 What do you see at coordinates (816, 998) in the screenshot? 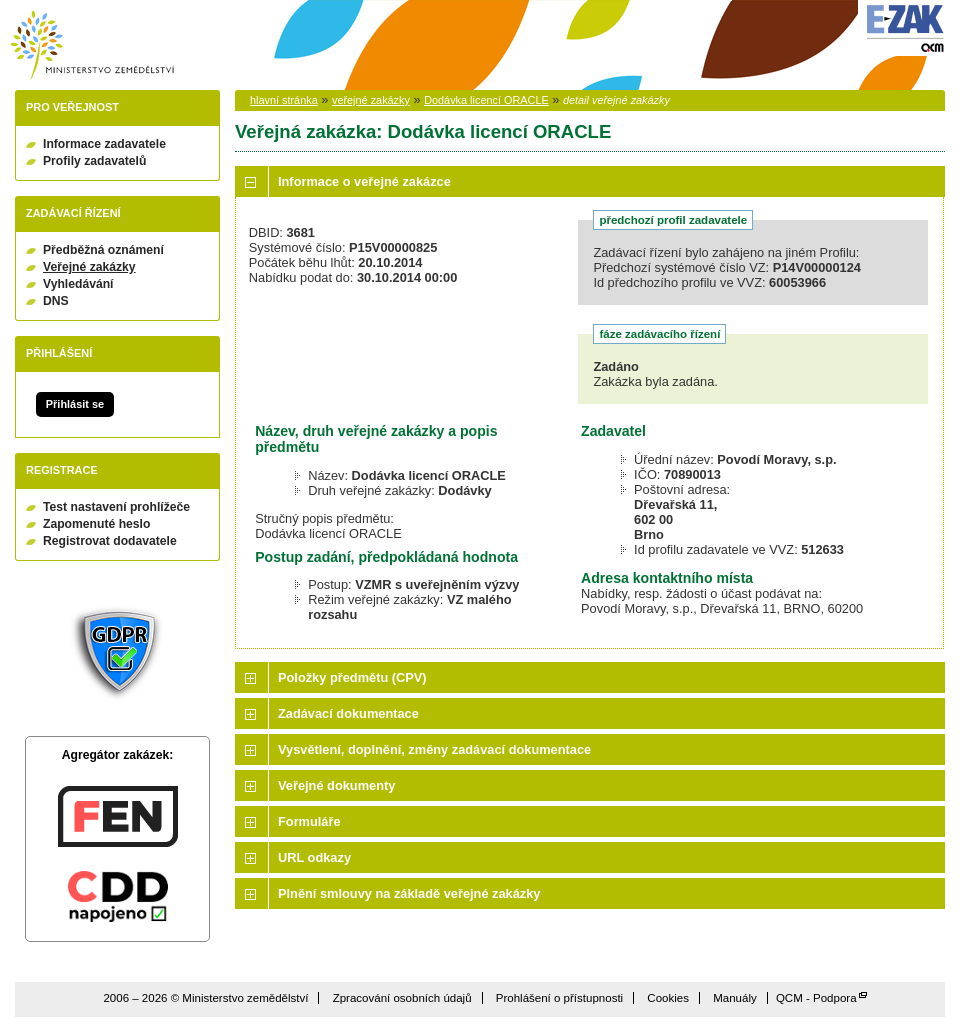
I see `QCM - Podpora` at bounding box center [816, 998].